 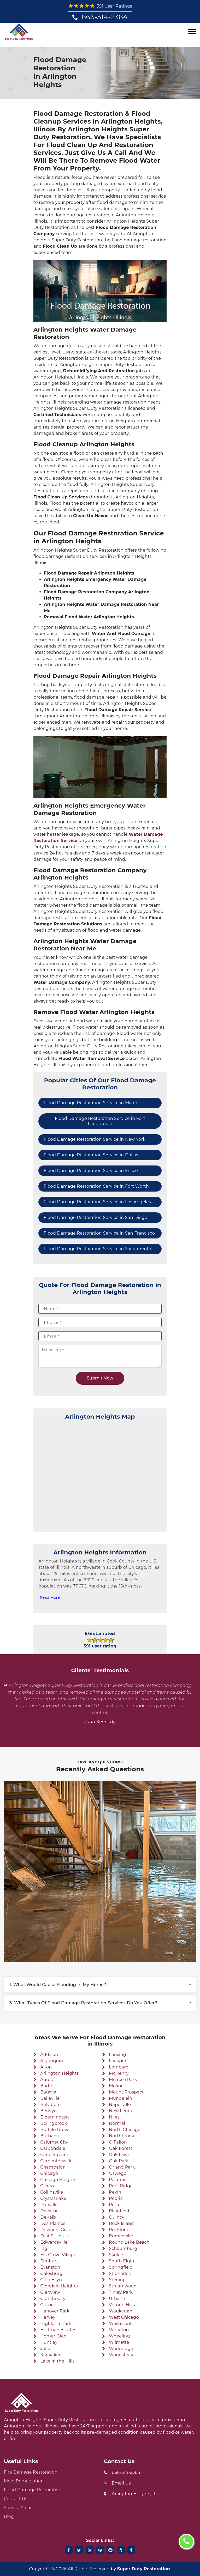 I want to click on Niles, so click(x=114, y=2117).